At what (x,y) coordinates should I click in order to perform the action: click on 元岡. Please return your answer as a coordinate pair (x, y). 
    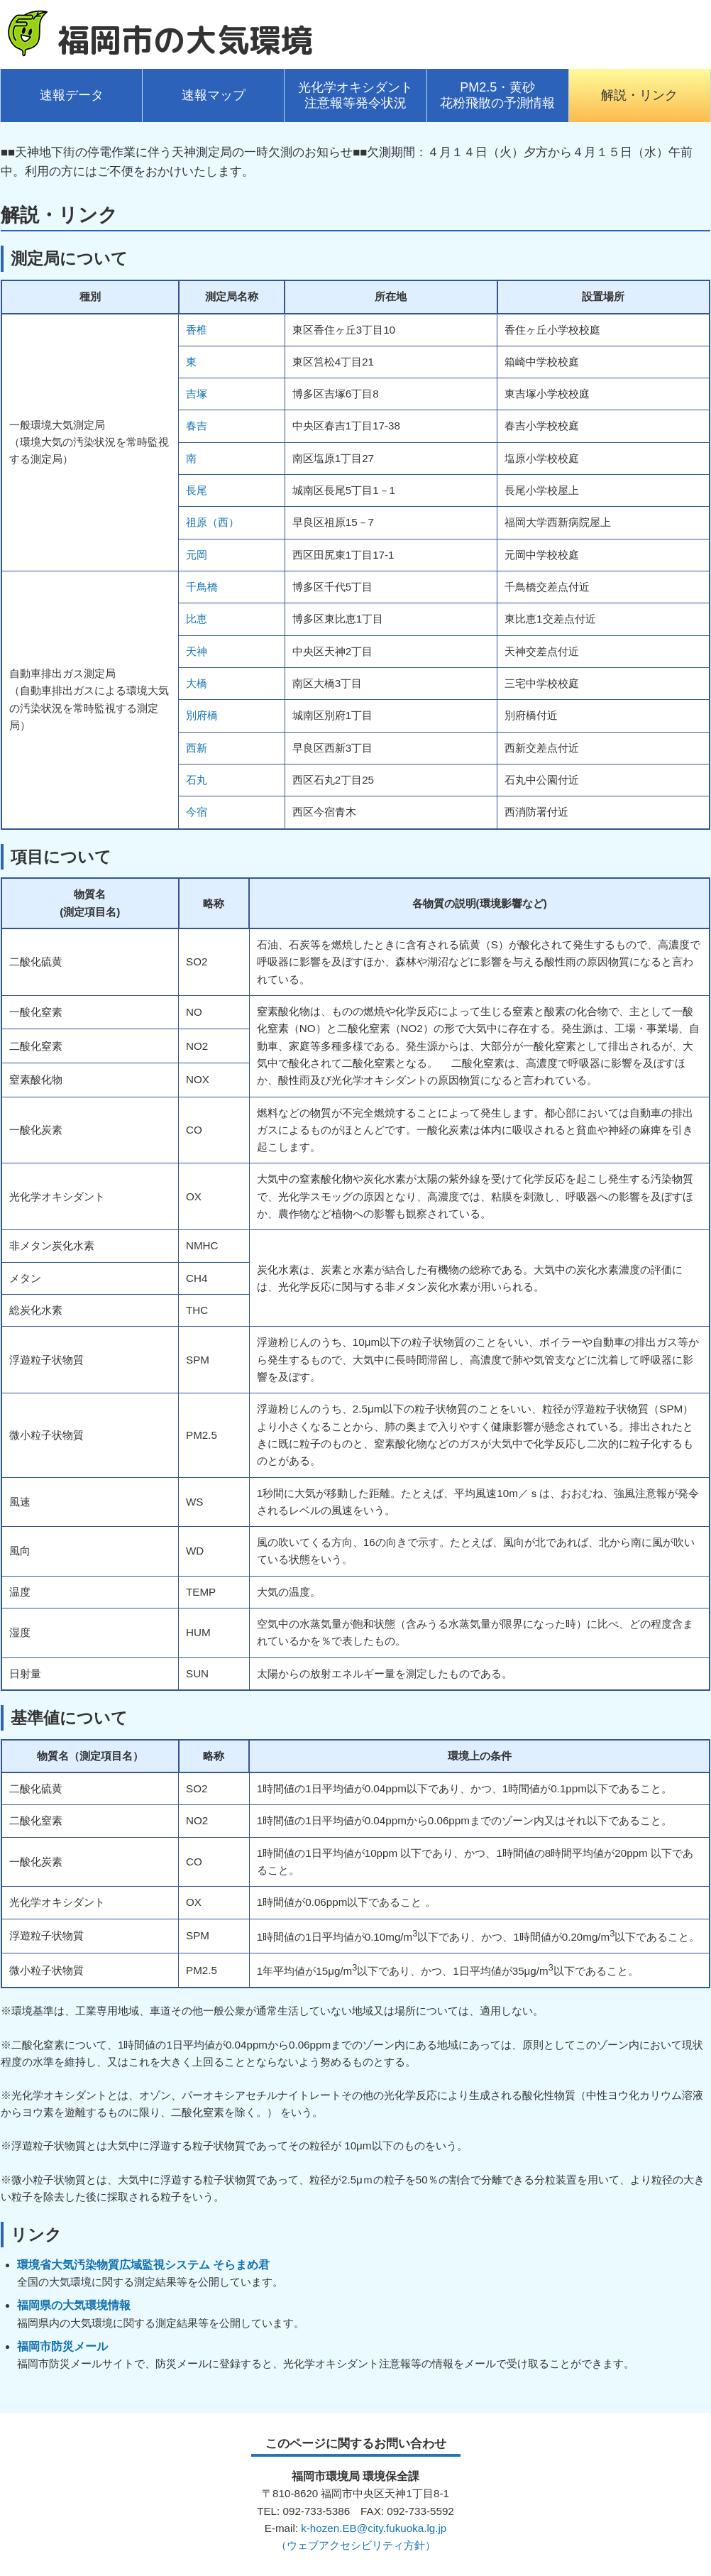
    Looking at the image, I should click on (196, 555).